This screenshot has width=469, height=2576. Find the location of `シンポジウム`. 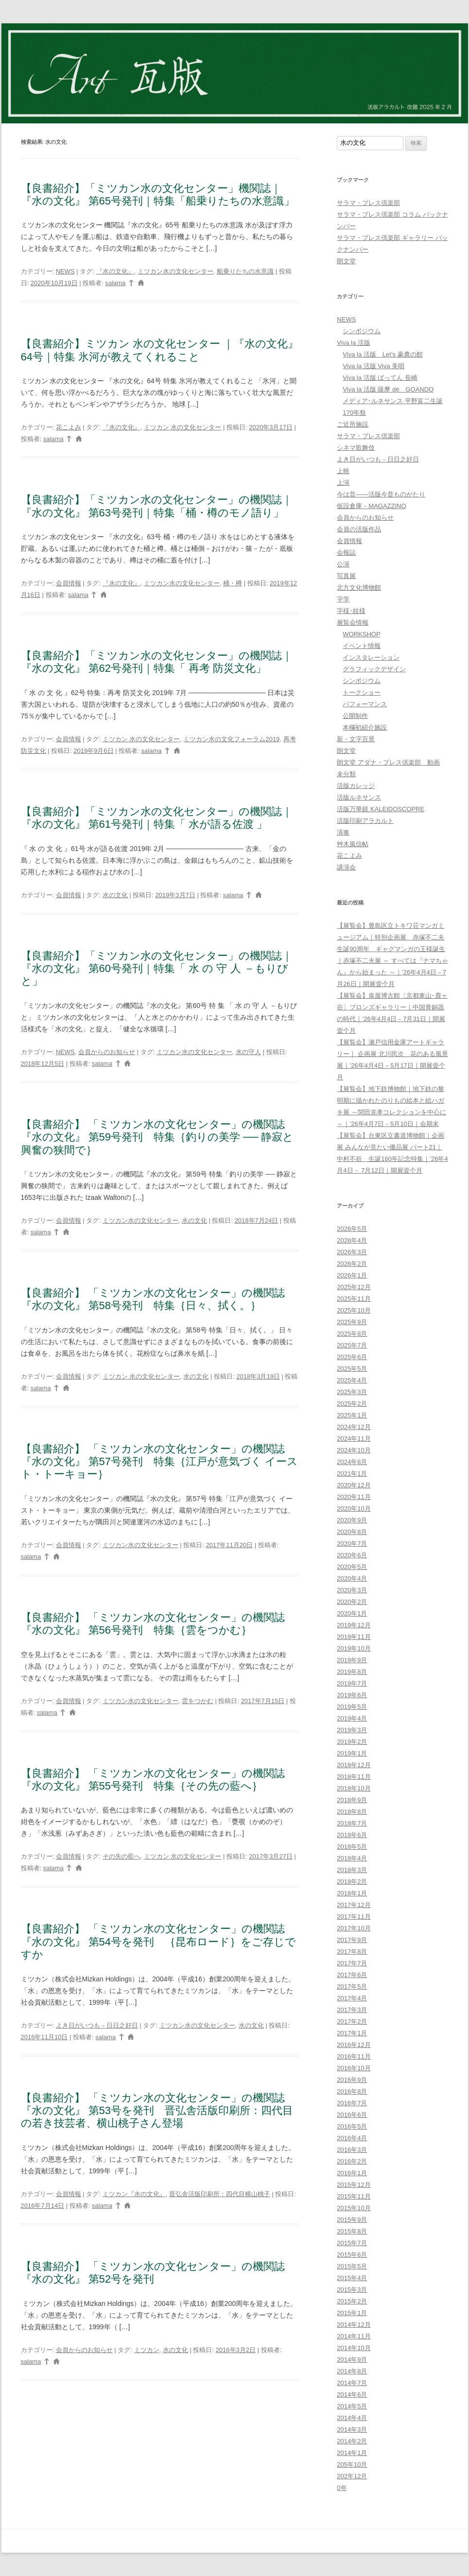

シンポジウム is located at coordinates (362, 331).